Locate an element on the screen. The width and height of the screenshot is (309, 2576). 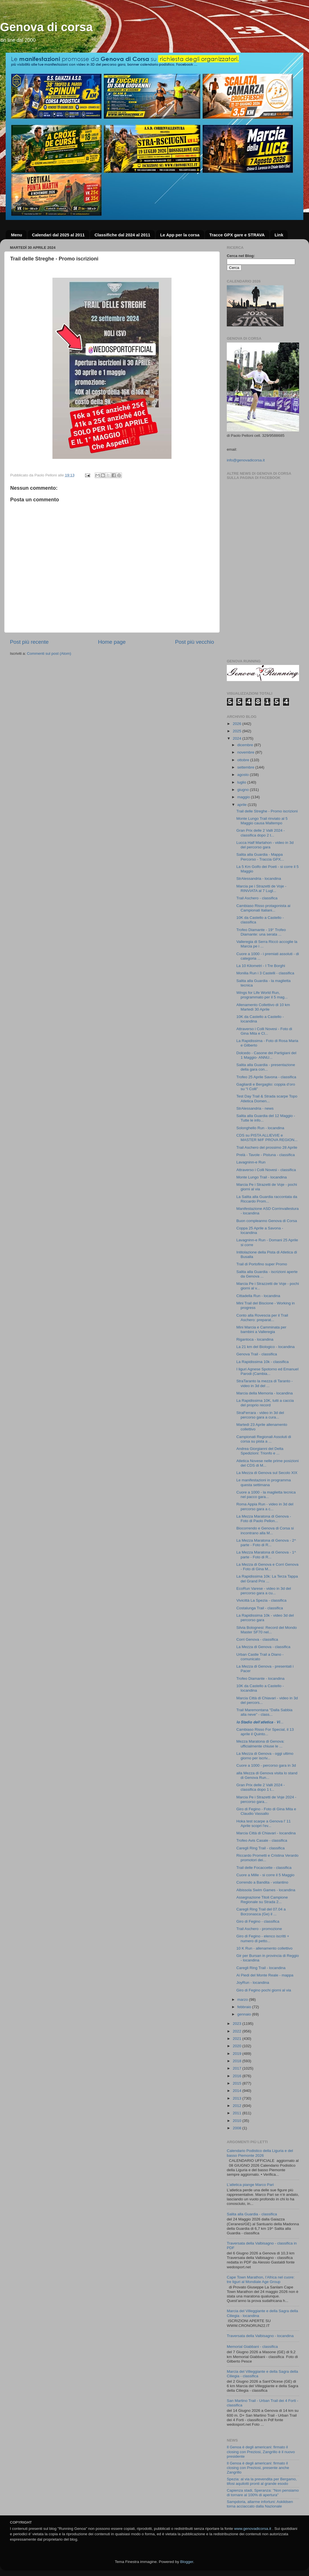
Assegnazione Titoli Campione Regionale su Strada 2... is located at coordinates (262, 1899).